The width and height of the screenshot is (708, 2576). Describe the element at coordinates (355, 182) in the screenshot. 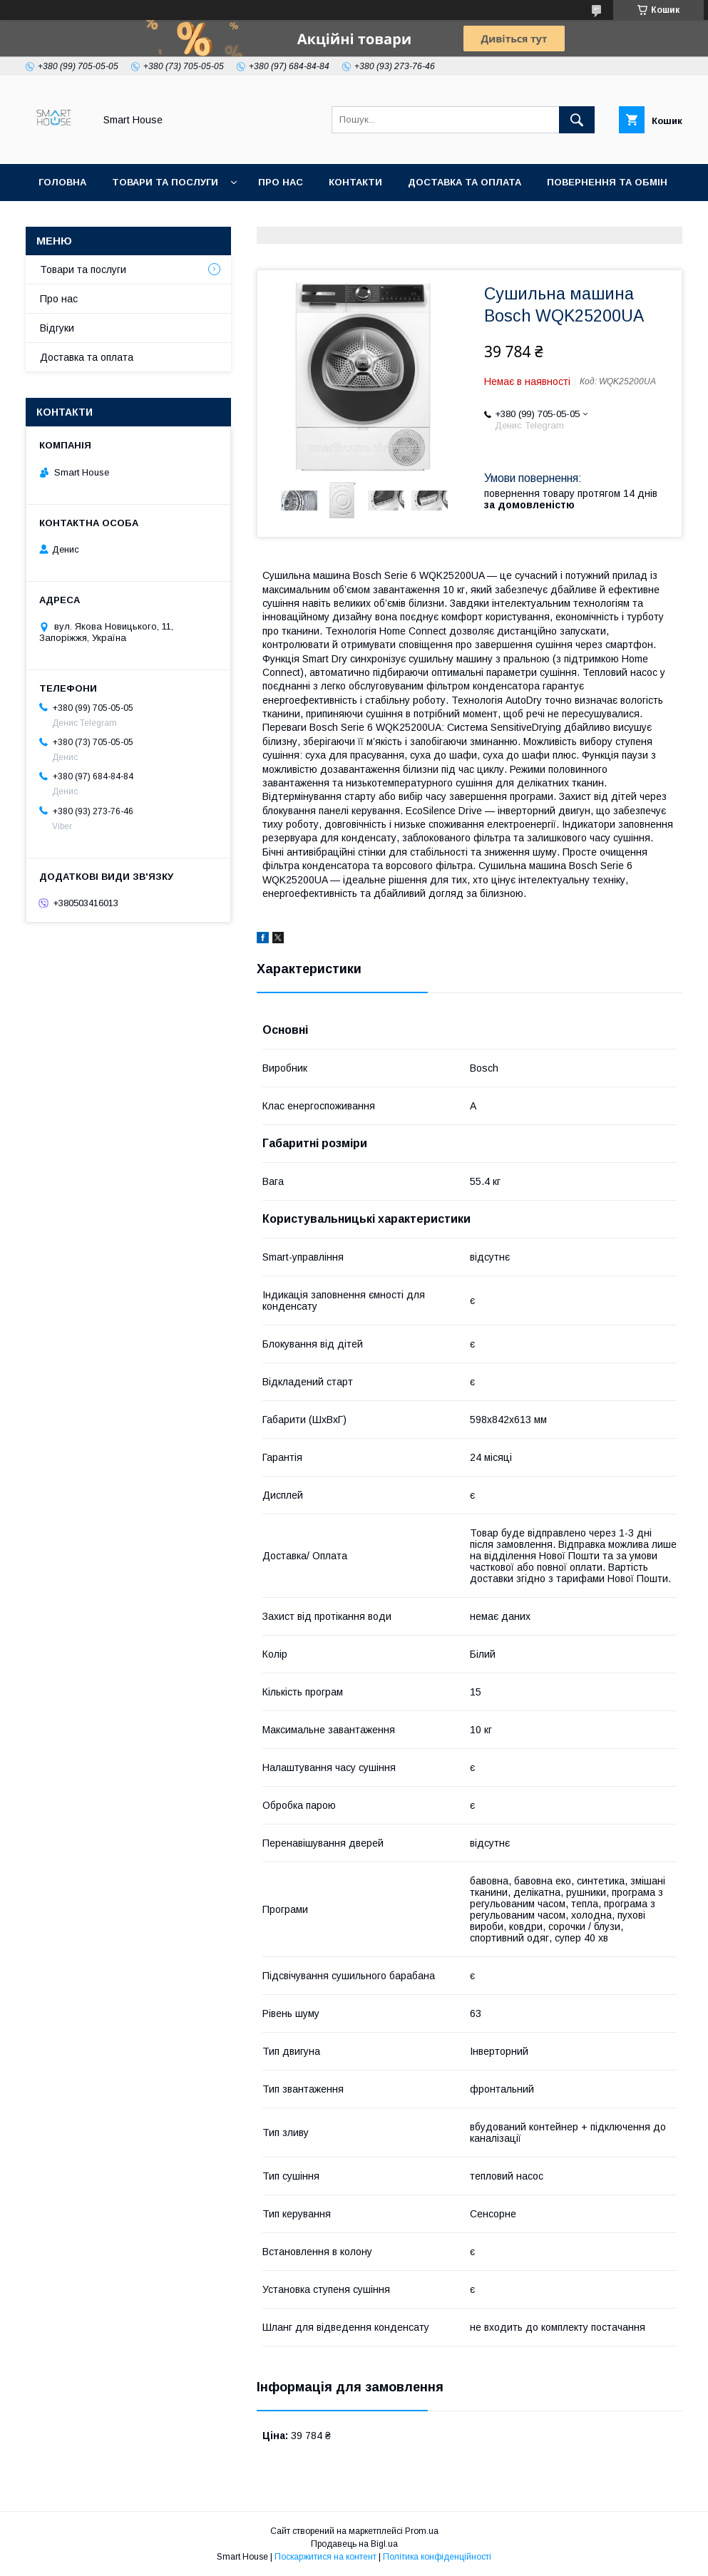

I see `Контакти` at that location.